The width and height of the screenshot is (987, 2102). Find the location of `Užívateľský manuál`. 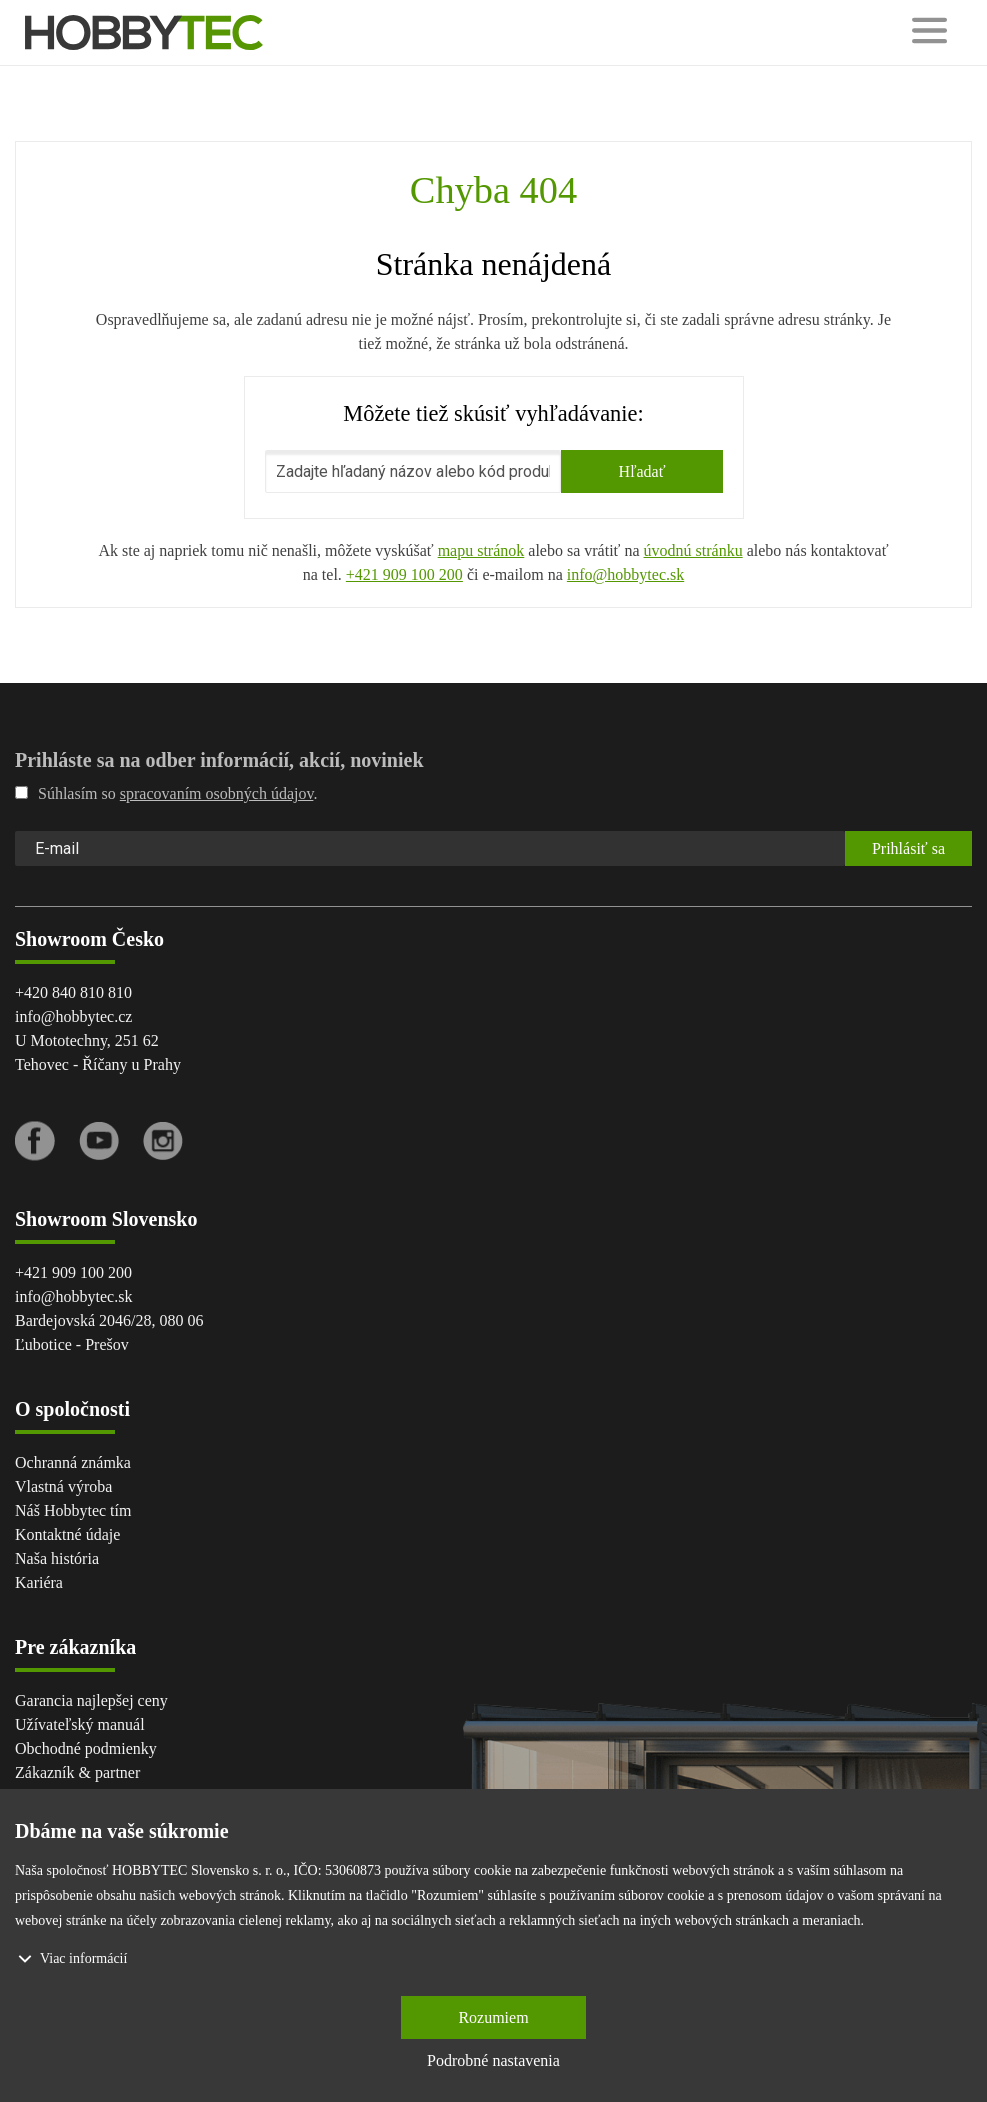

Užívateľský manuál is located at coordinates (80, 1724).